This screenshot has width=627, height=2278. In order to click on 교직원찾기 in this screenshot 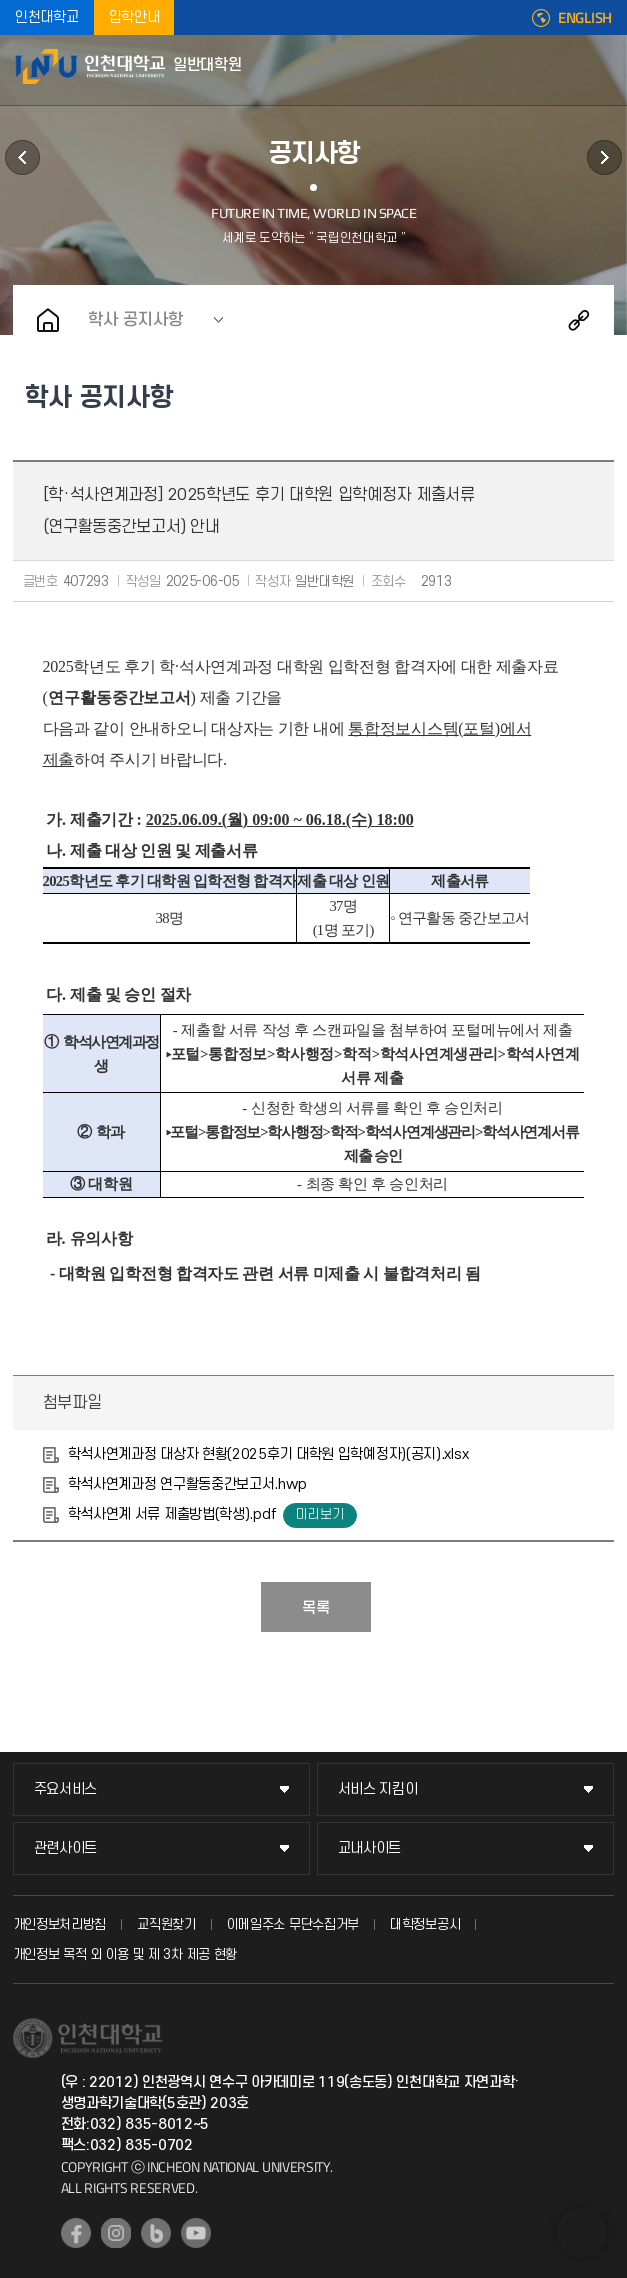, I will do `click(166, 1924)`.